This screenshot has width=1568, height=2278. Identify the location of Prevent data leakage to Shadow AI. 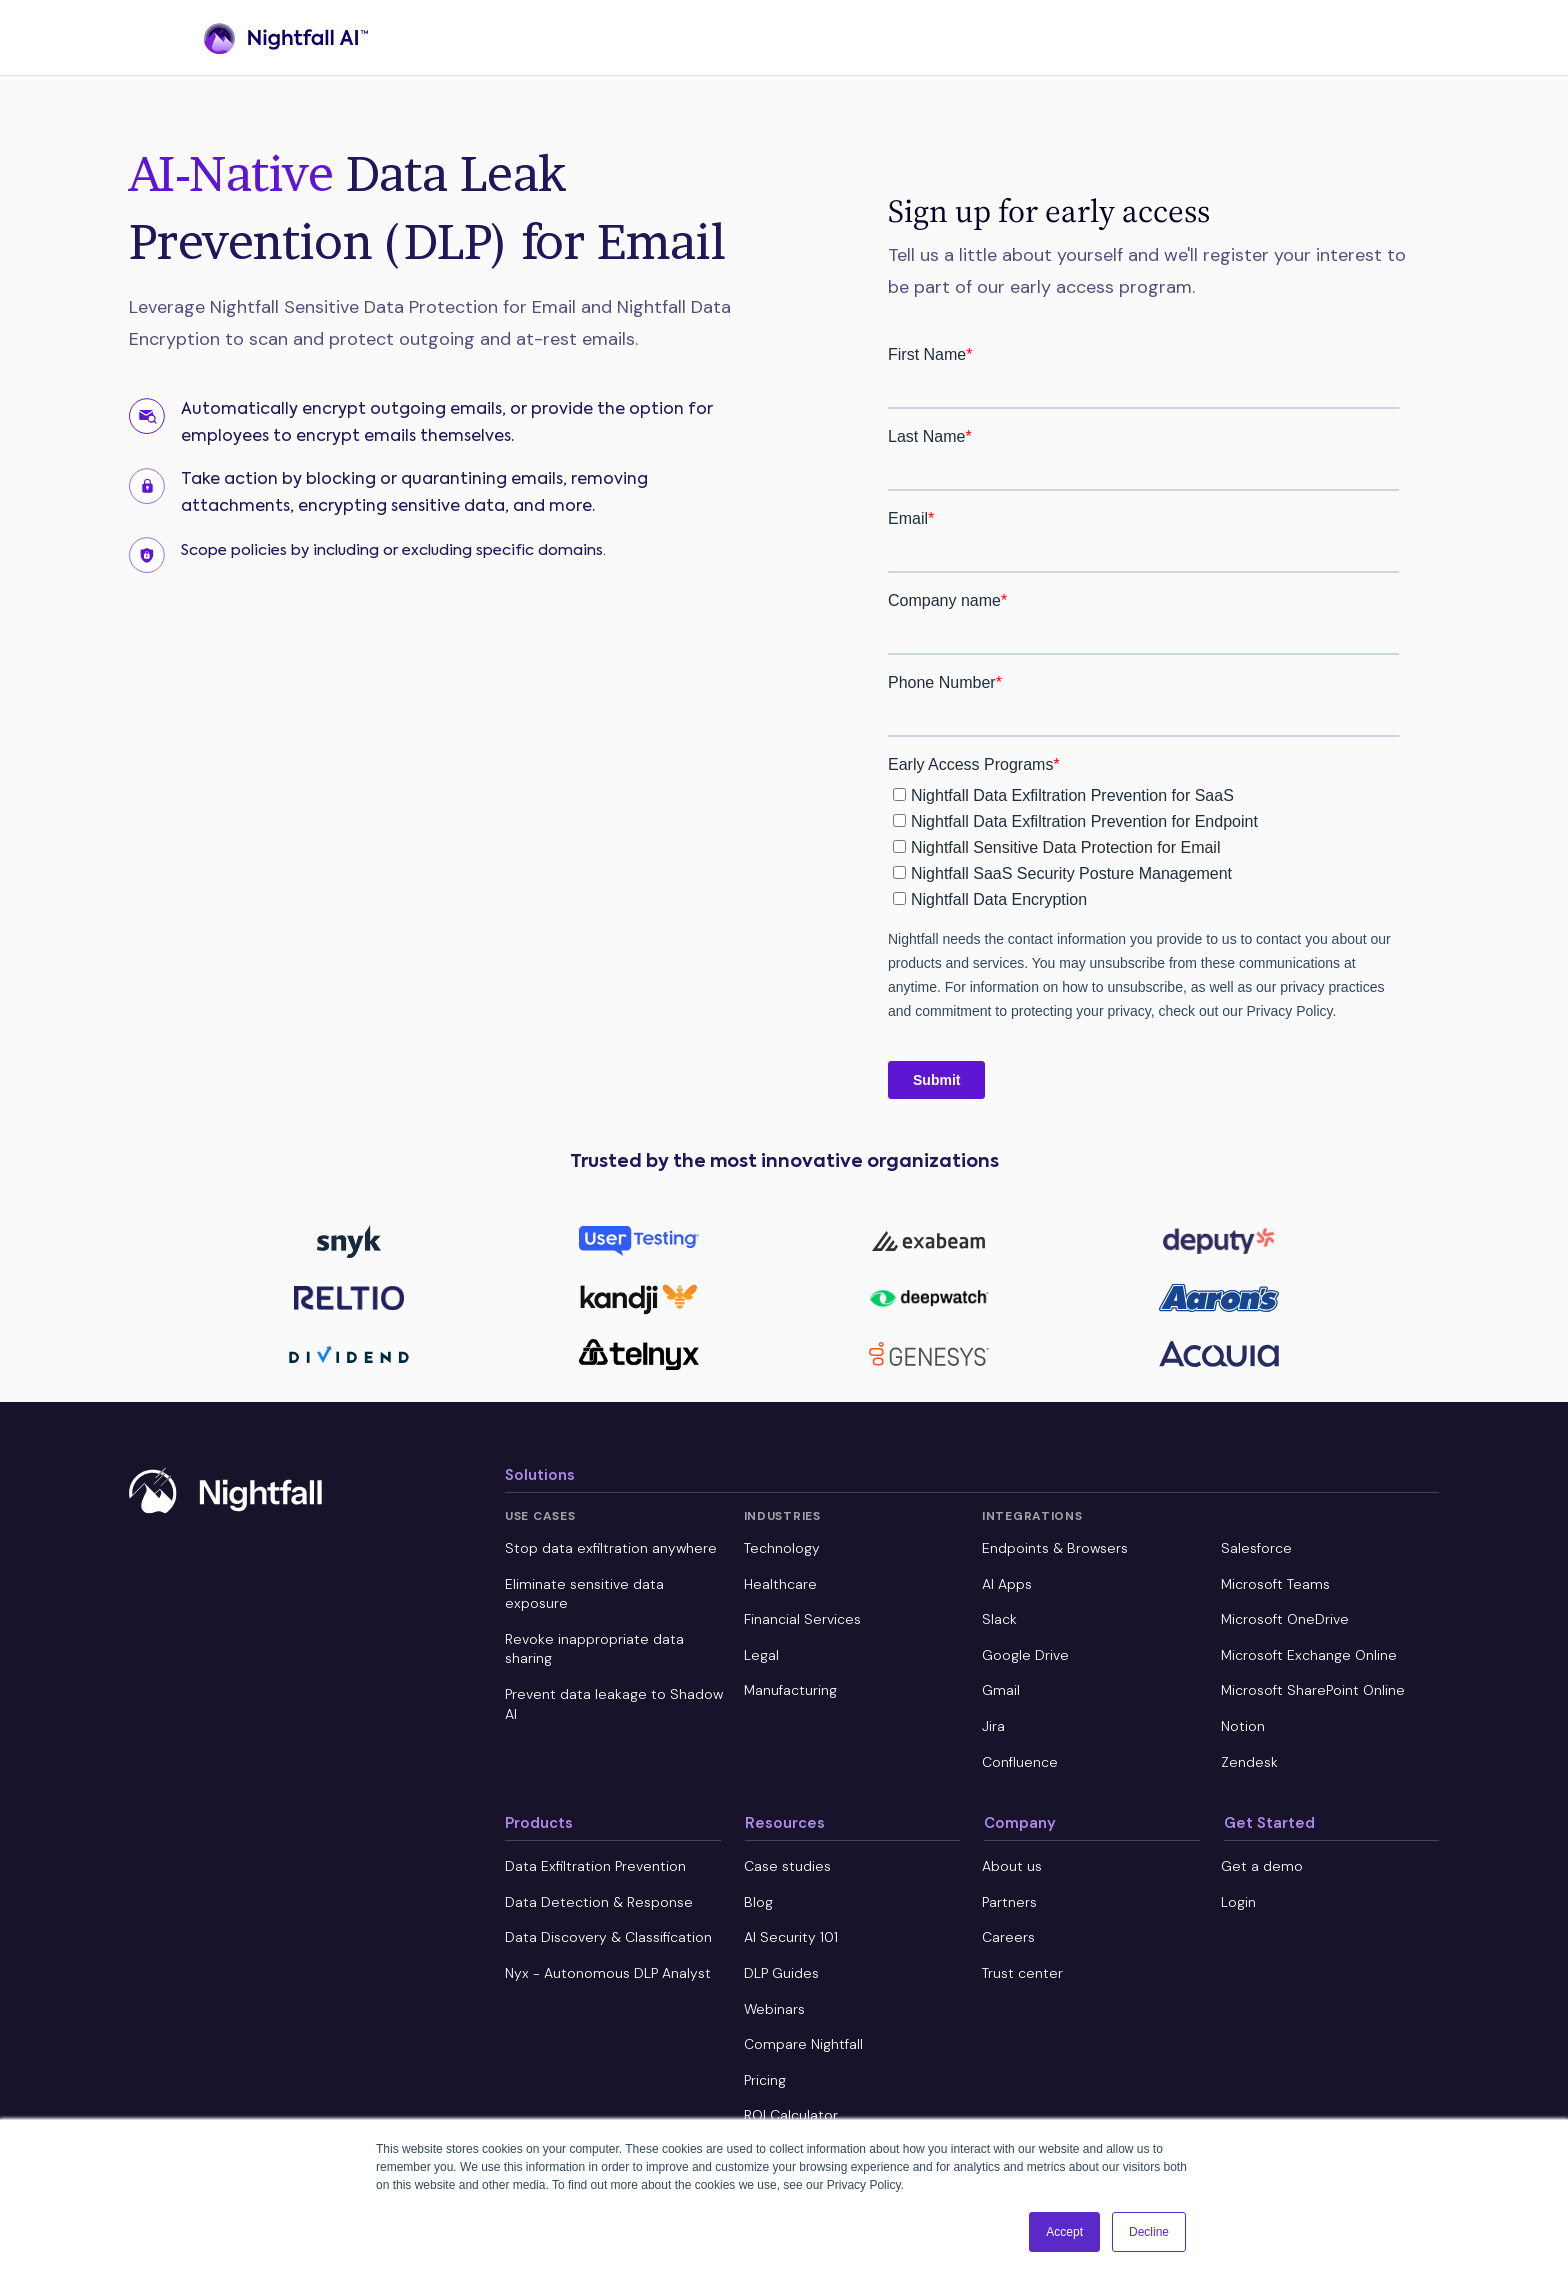
(614, 1704).